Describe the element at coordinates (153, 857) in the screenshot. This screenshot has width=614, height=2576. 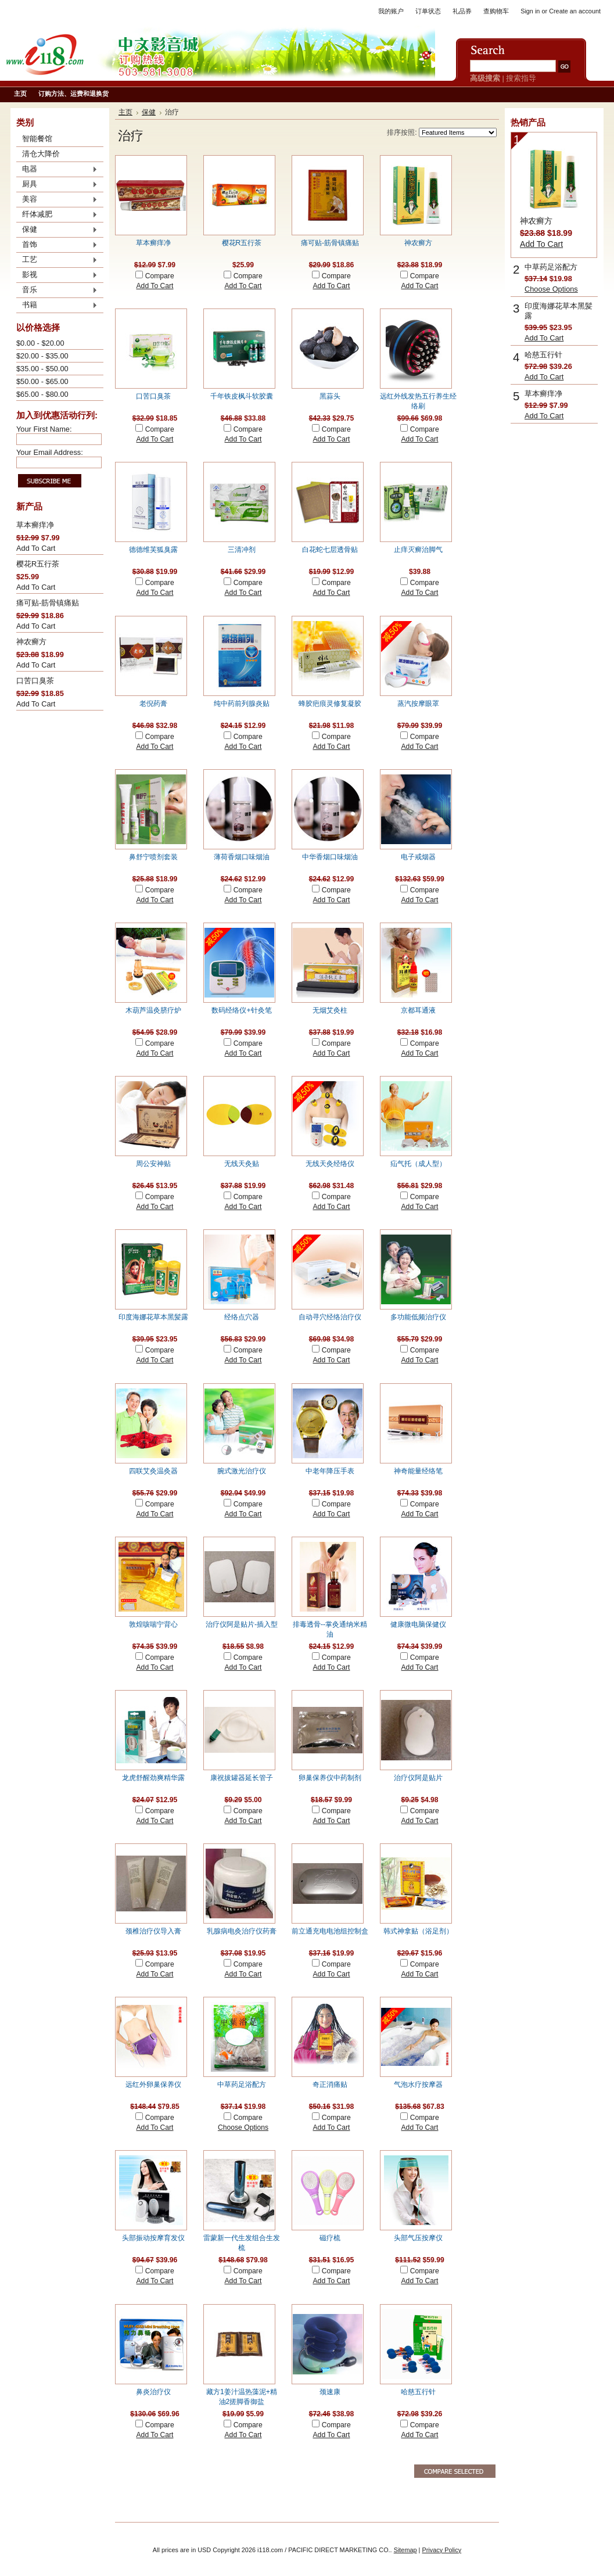
I see `鼻舒宁喷剂套装` at that location.